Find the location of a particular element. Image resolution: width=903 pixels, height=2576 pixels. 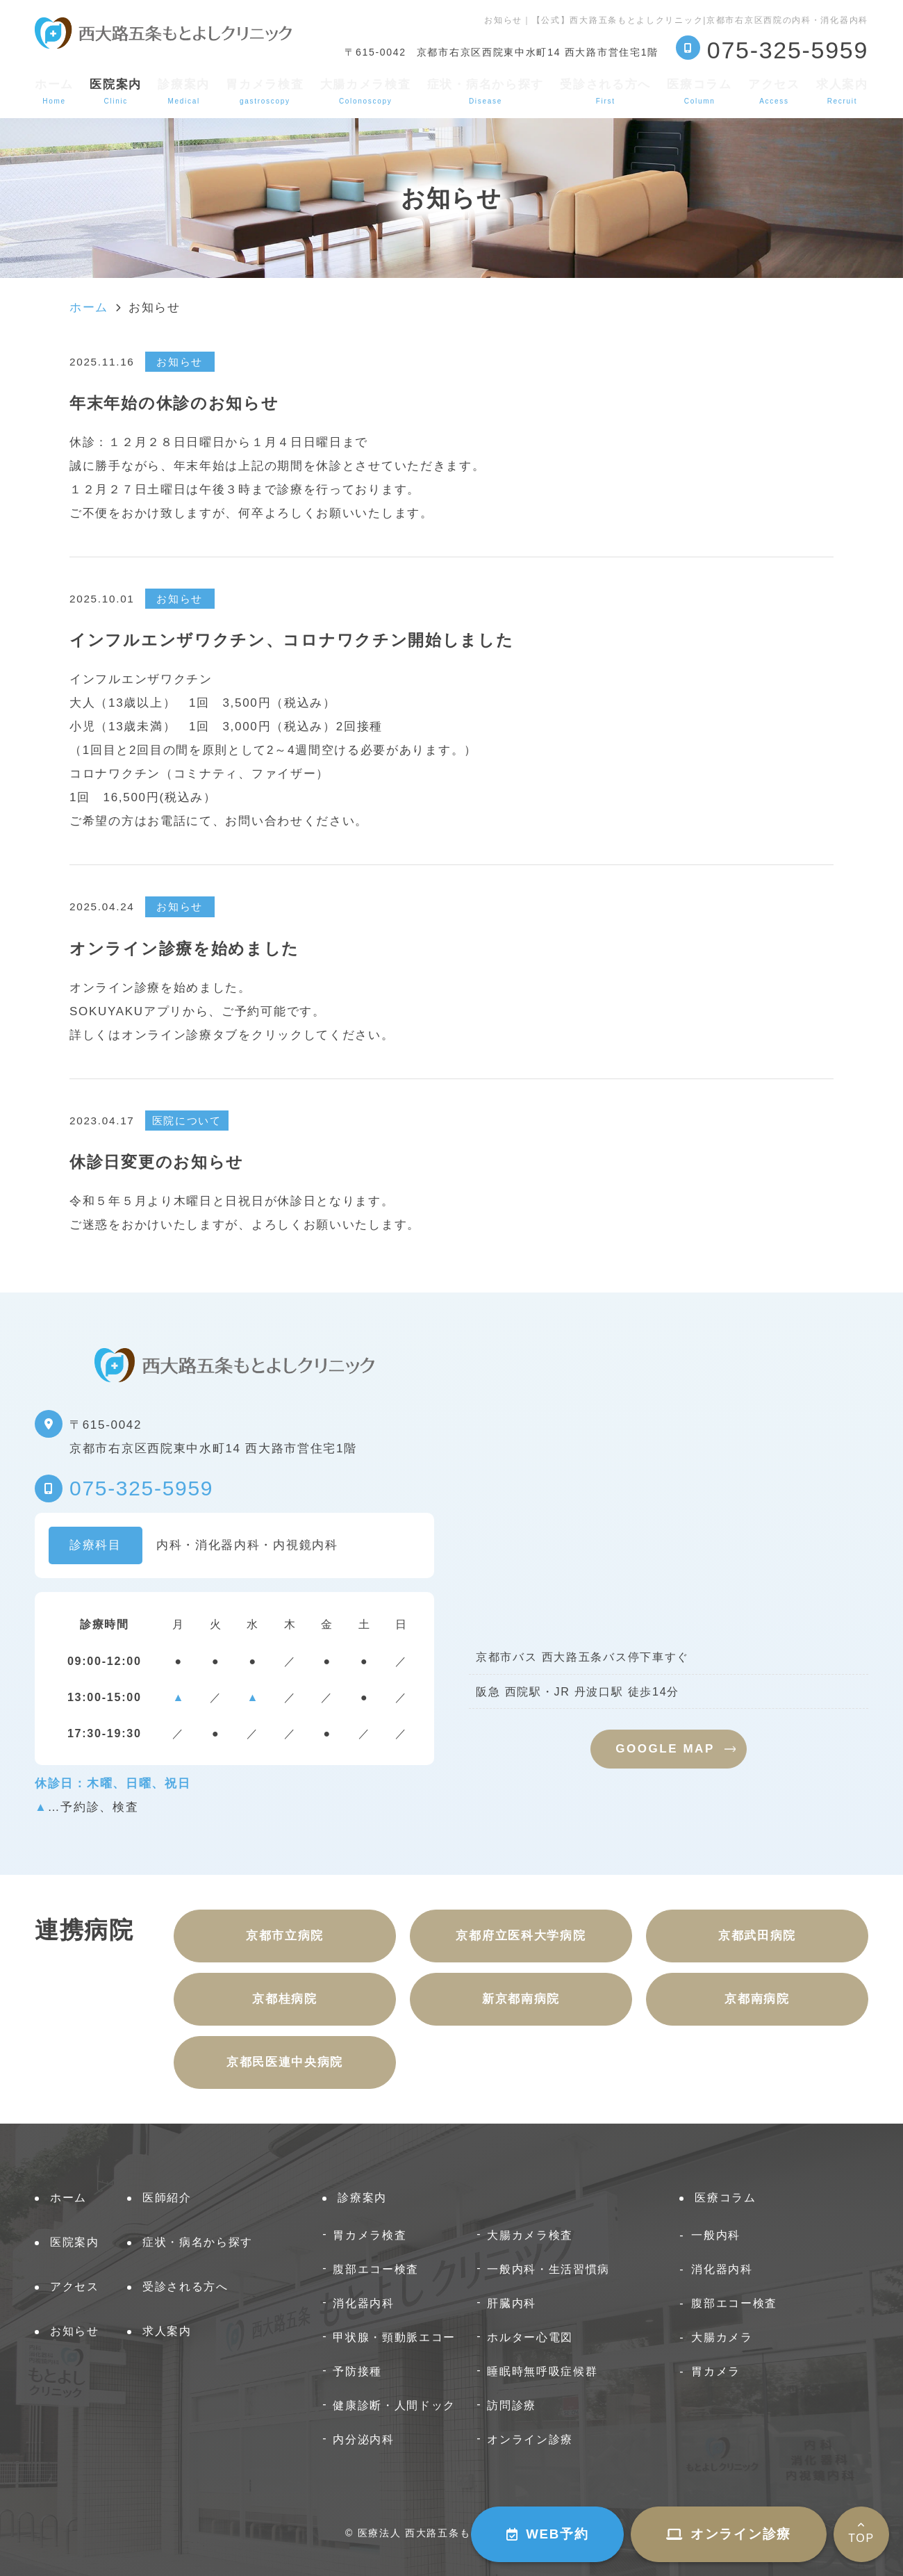

医師紹介 is located at coordinates (167, 2198).